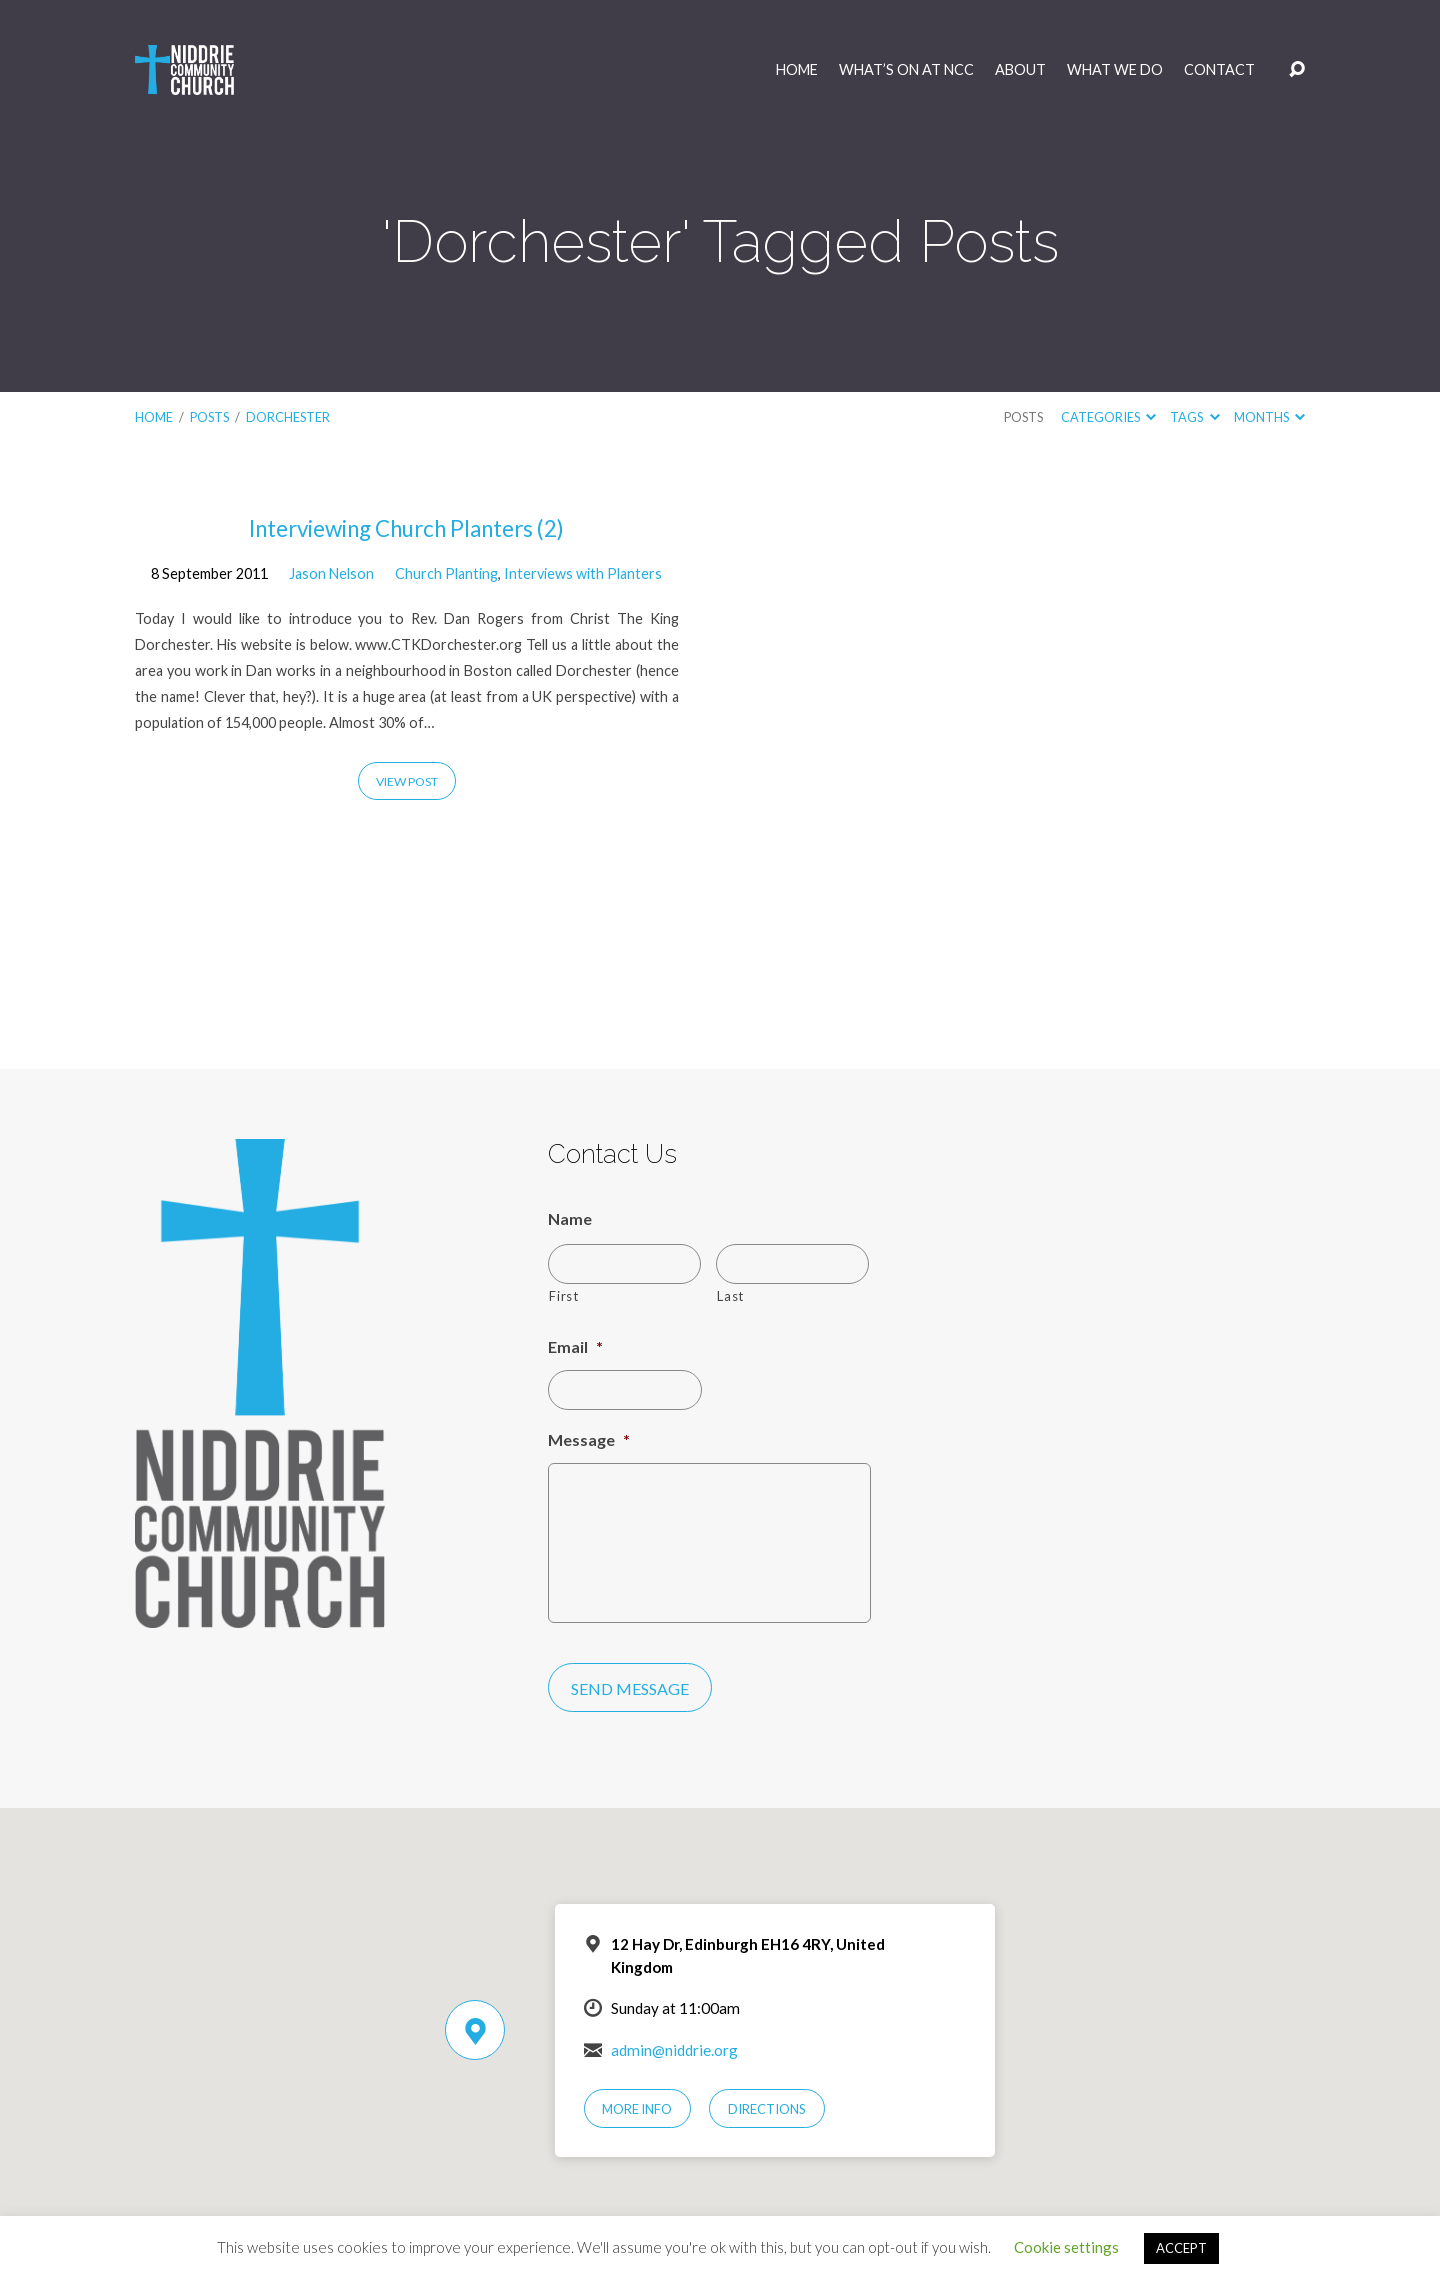  I want to click on First, so click(563, 1296).